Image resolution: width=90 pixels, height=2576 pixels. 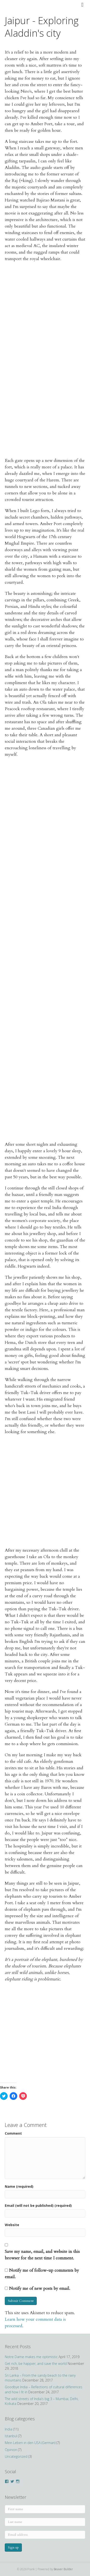 I want to click on Notify me of new posts by email., so click(x=39, y=2288).